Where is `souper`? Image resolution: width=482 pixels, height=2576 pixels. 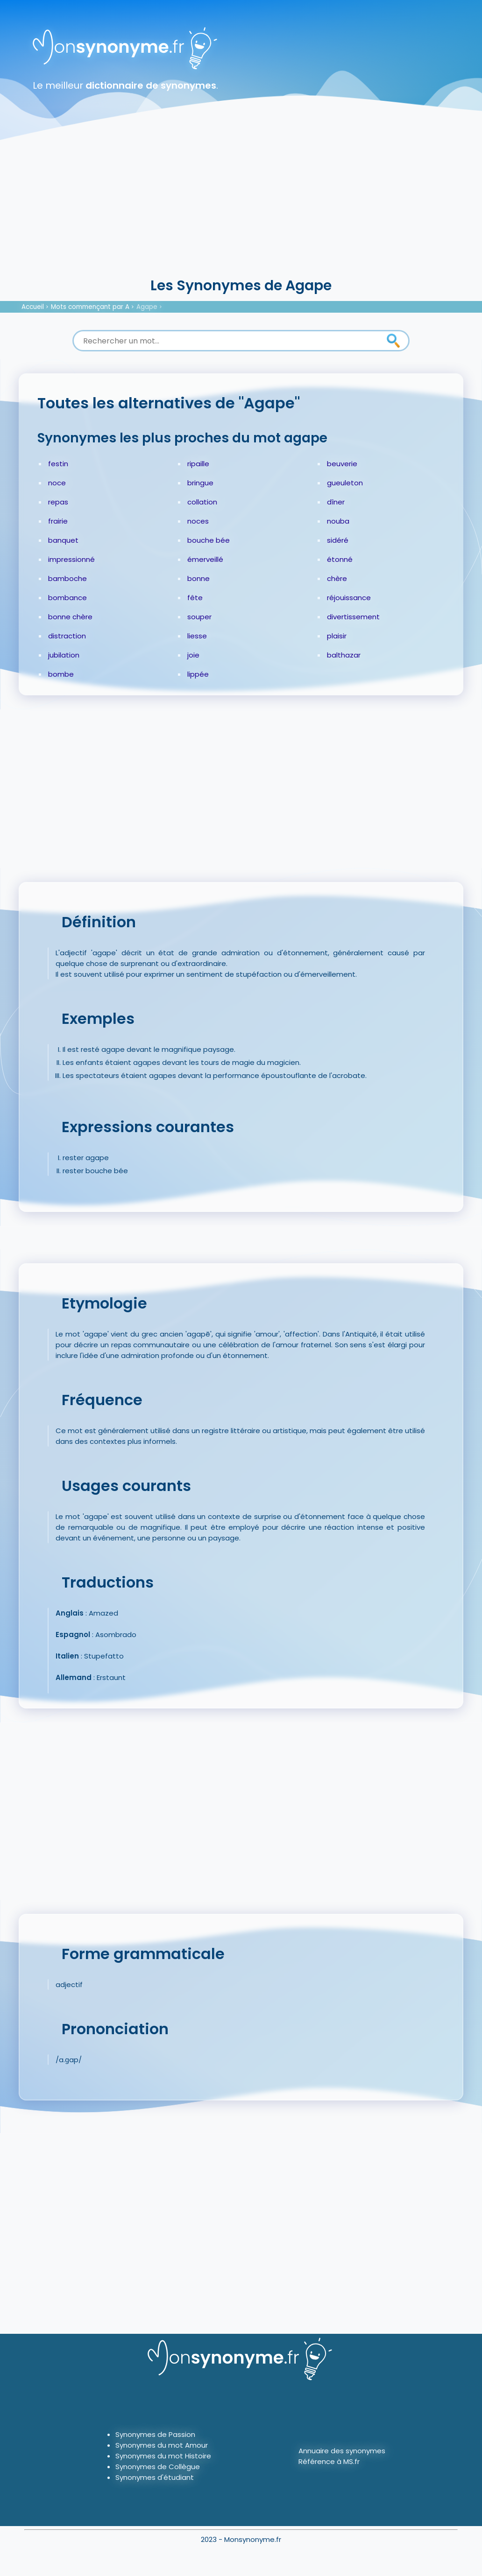
souper is located at coordinates (199, 617).